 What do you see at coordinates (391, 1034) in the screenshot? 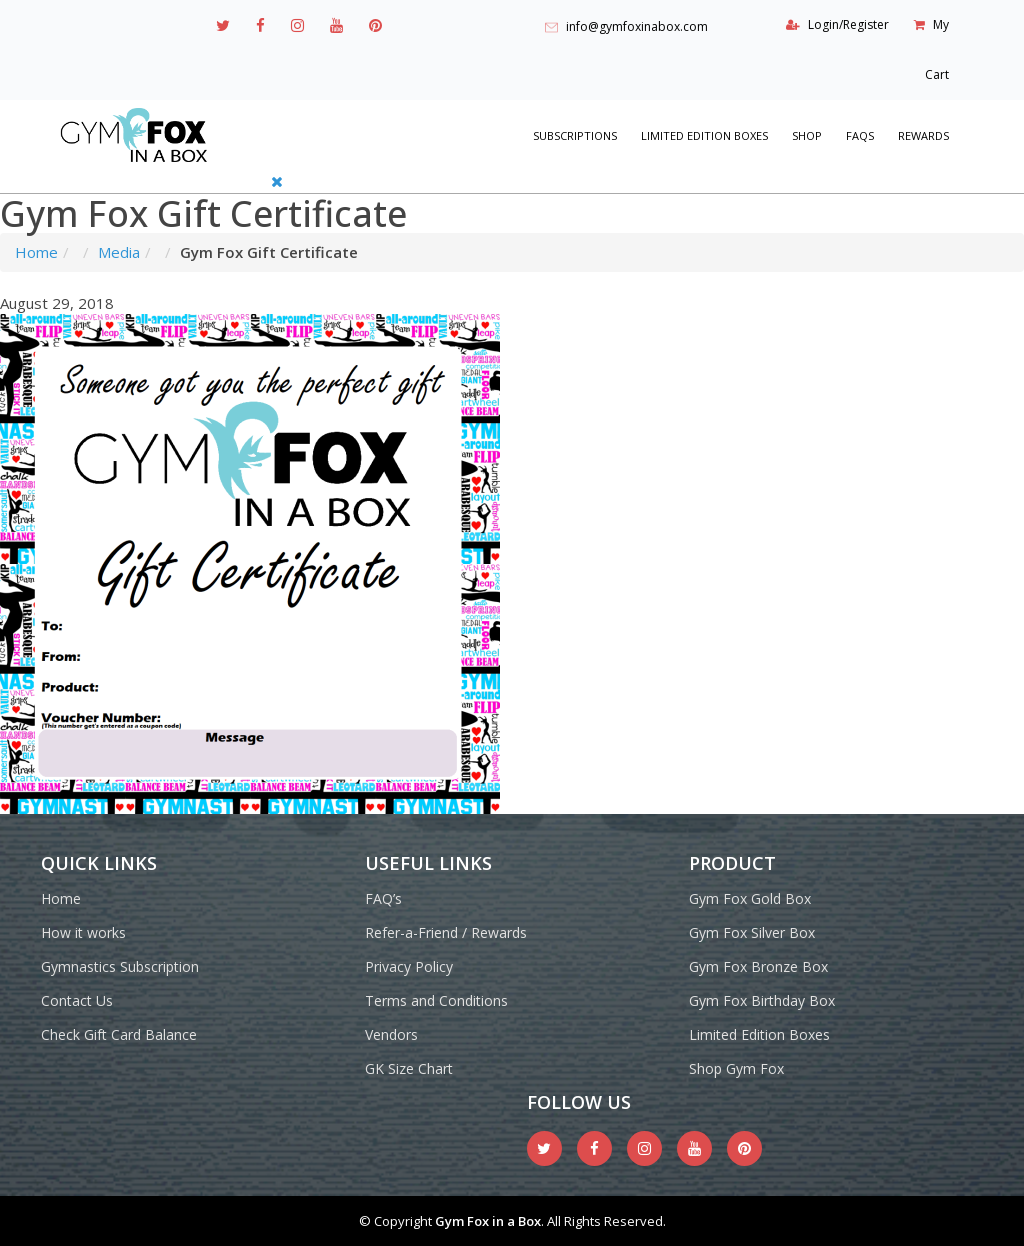
I see `Vendors` at bounding box center [391, 1034].